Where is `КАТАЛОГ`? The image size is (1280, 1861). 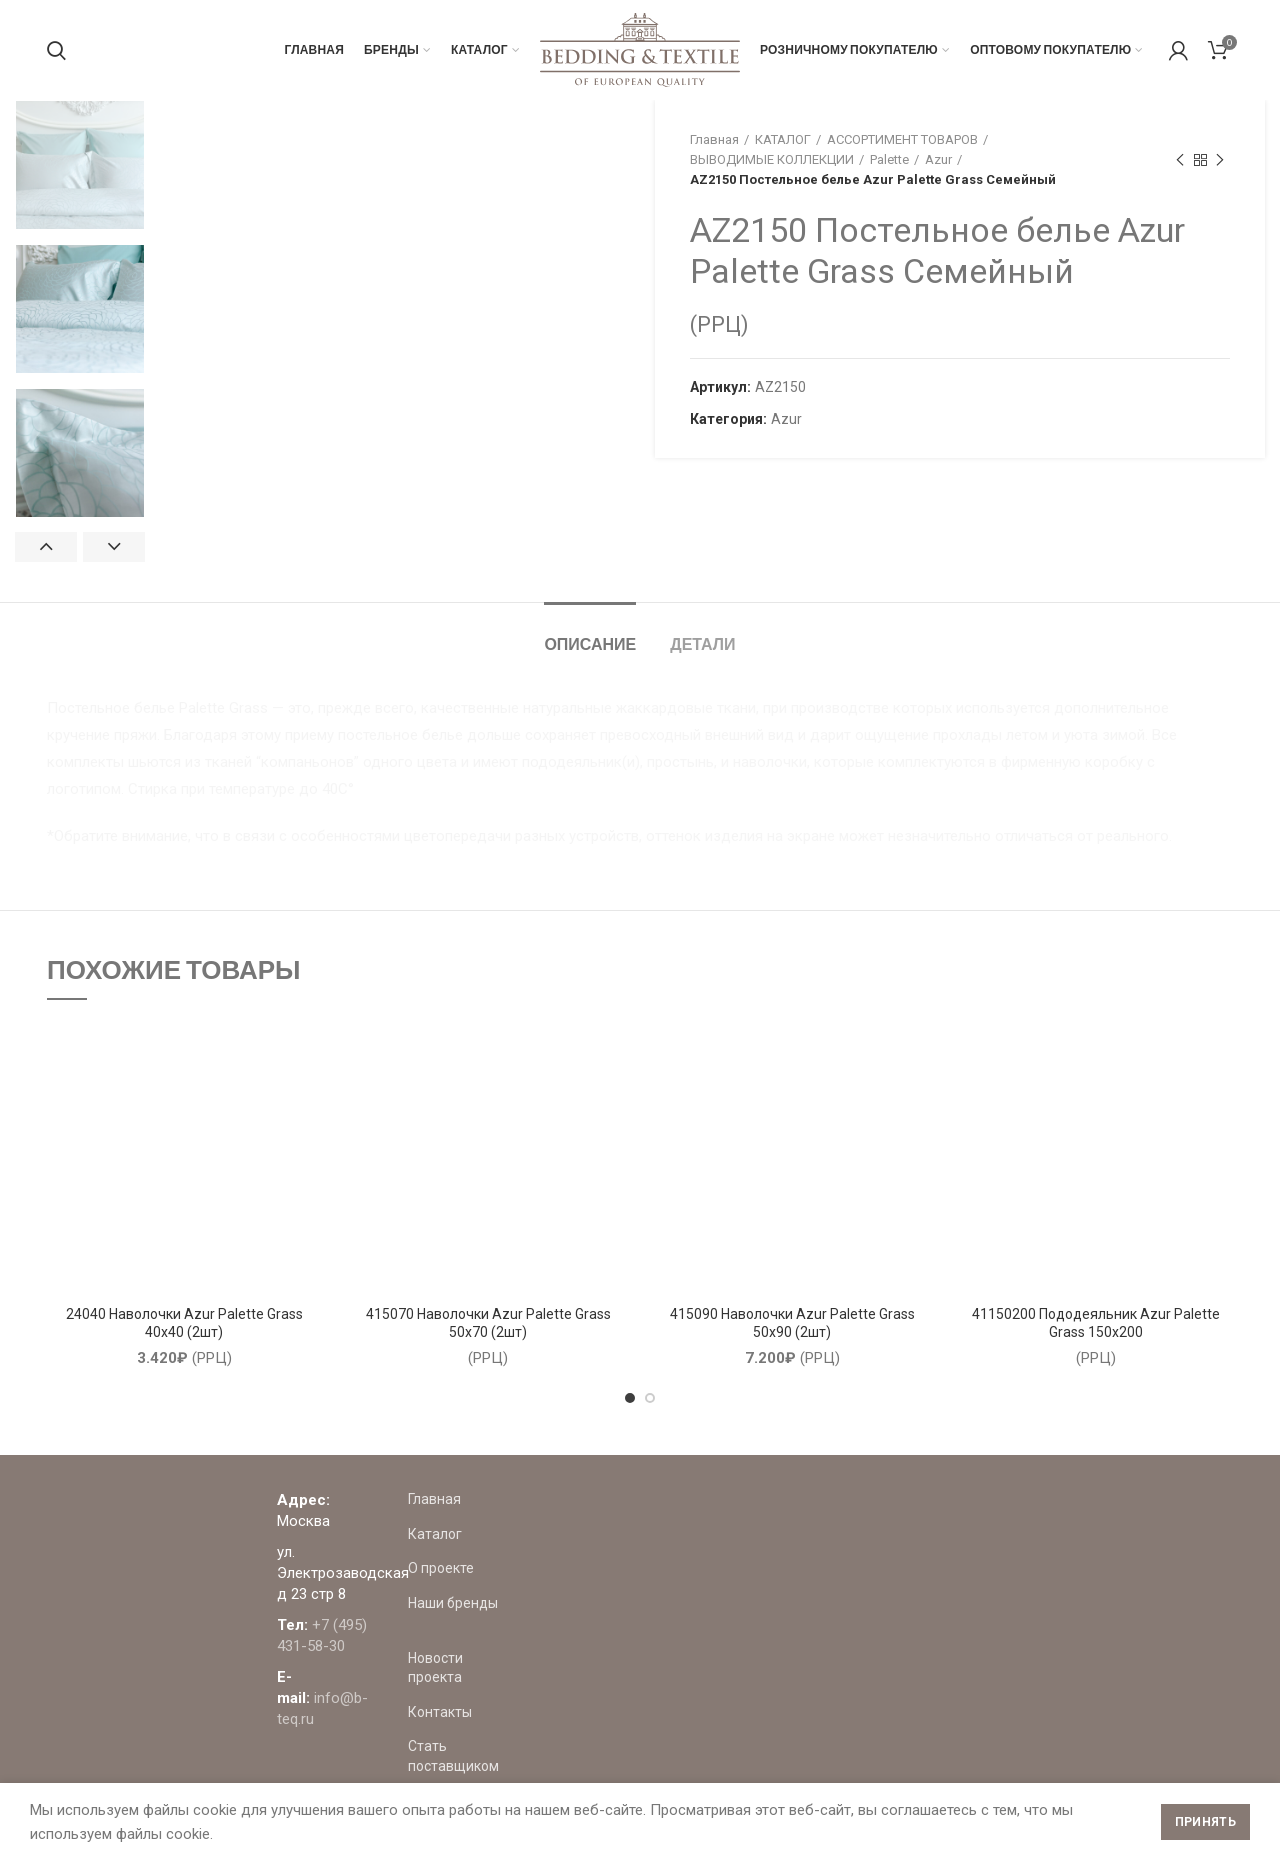 КАТАЛОГ is located at coordinates (783, 139).